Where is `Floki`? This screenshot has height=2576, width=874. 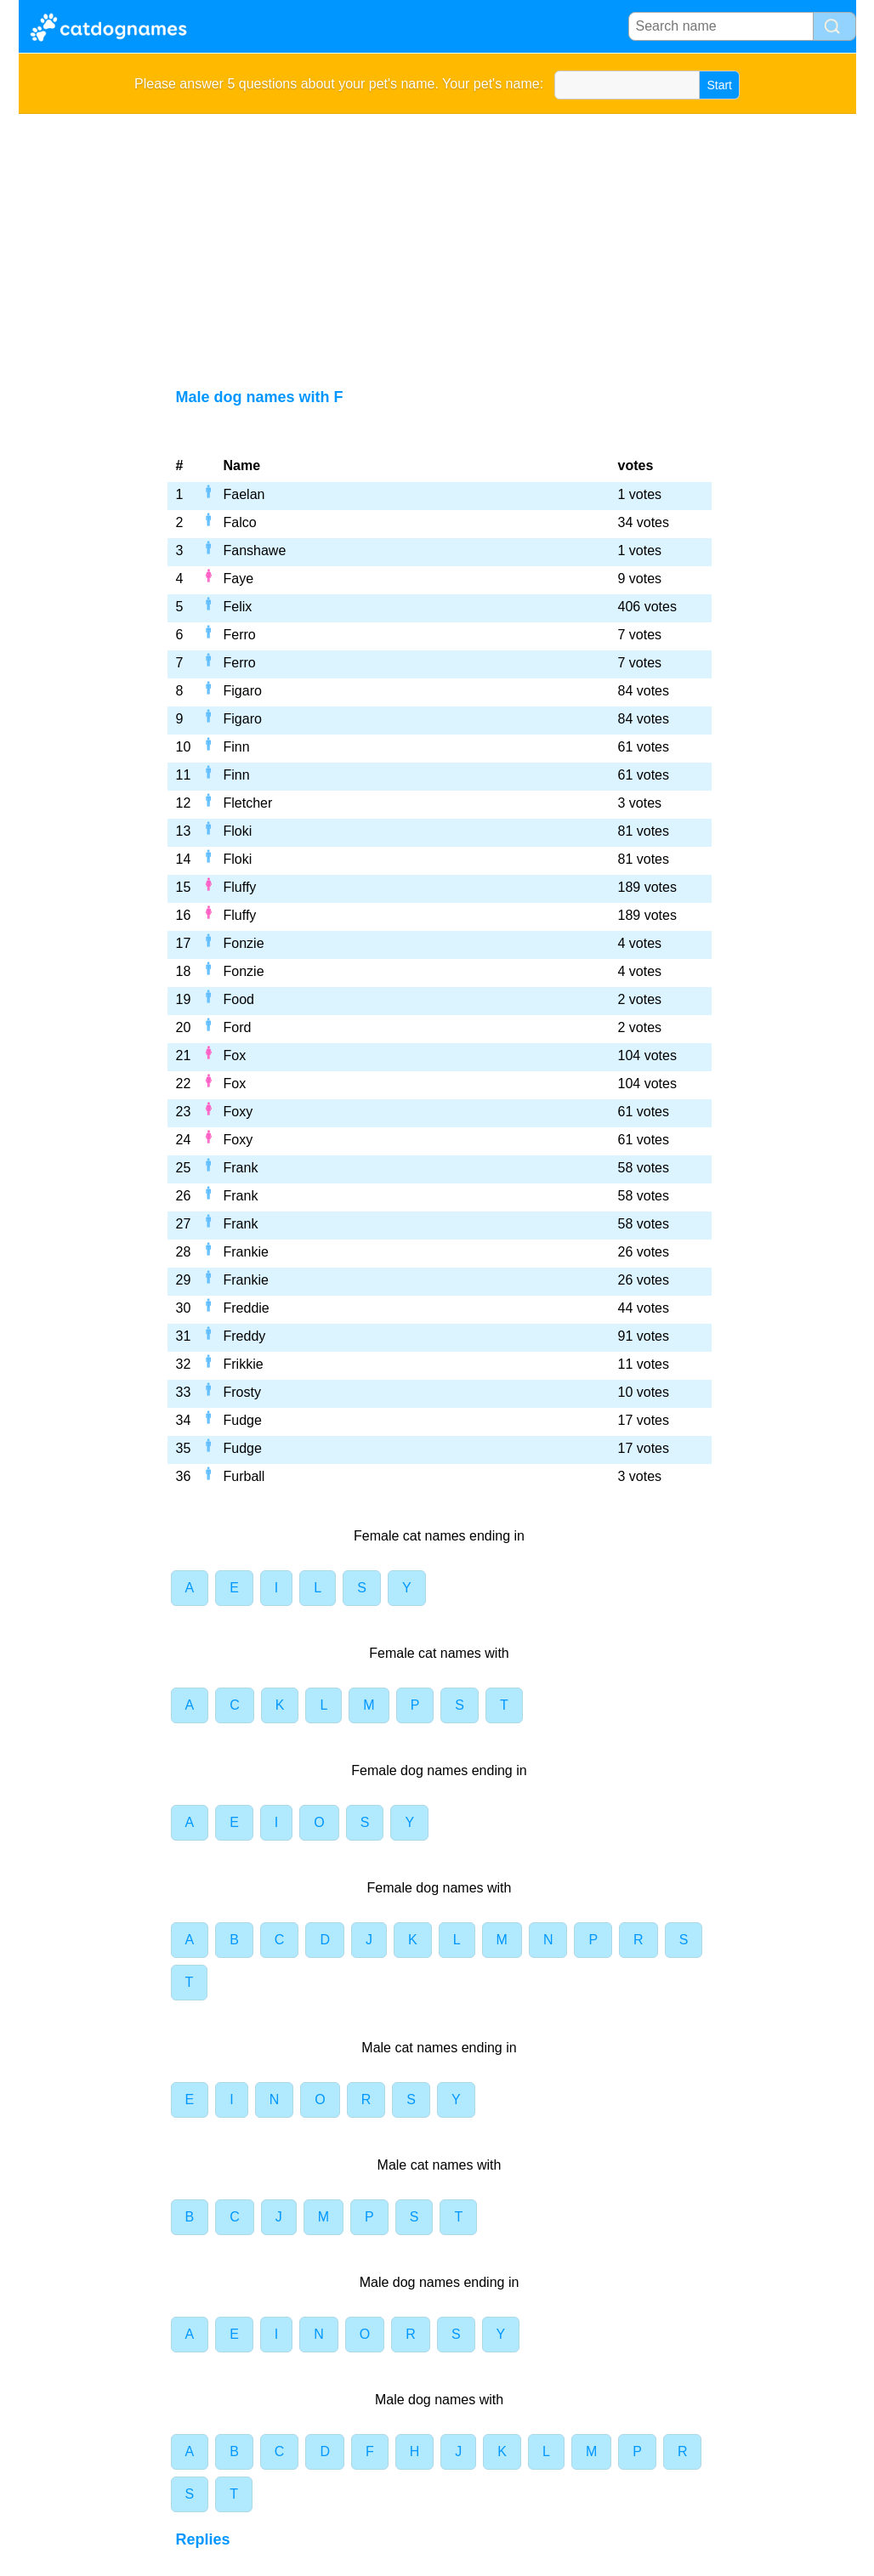
Floki is located at coordinates (238, 831).